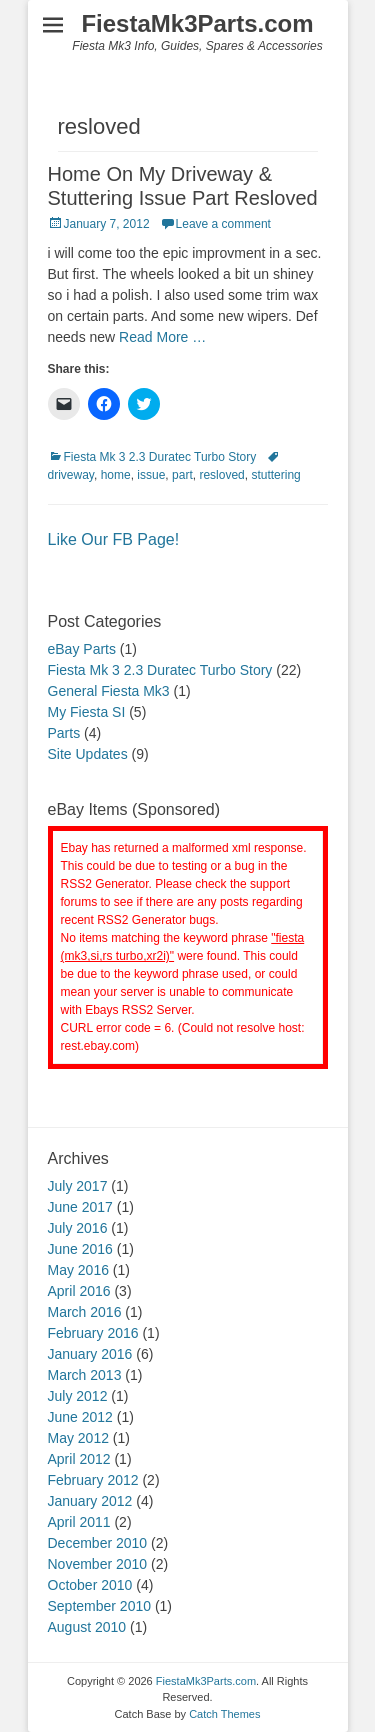 The width and height of the screenshot is (375, 1732). Describe the element at coordinates (98, 1543) in the screenshot. I see `December 2010` at that location.